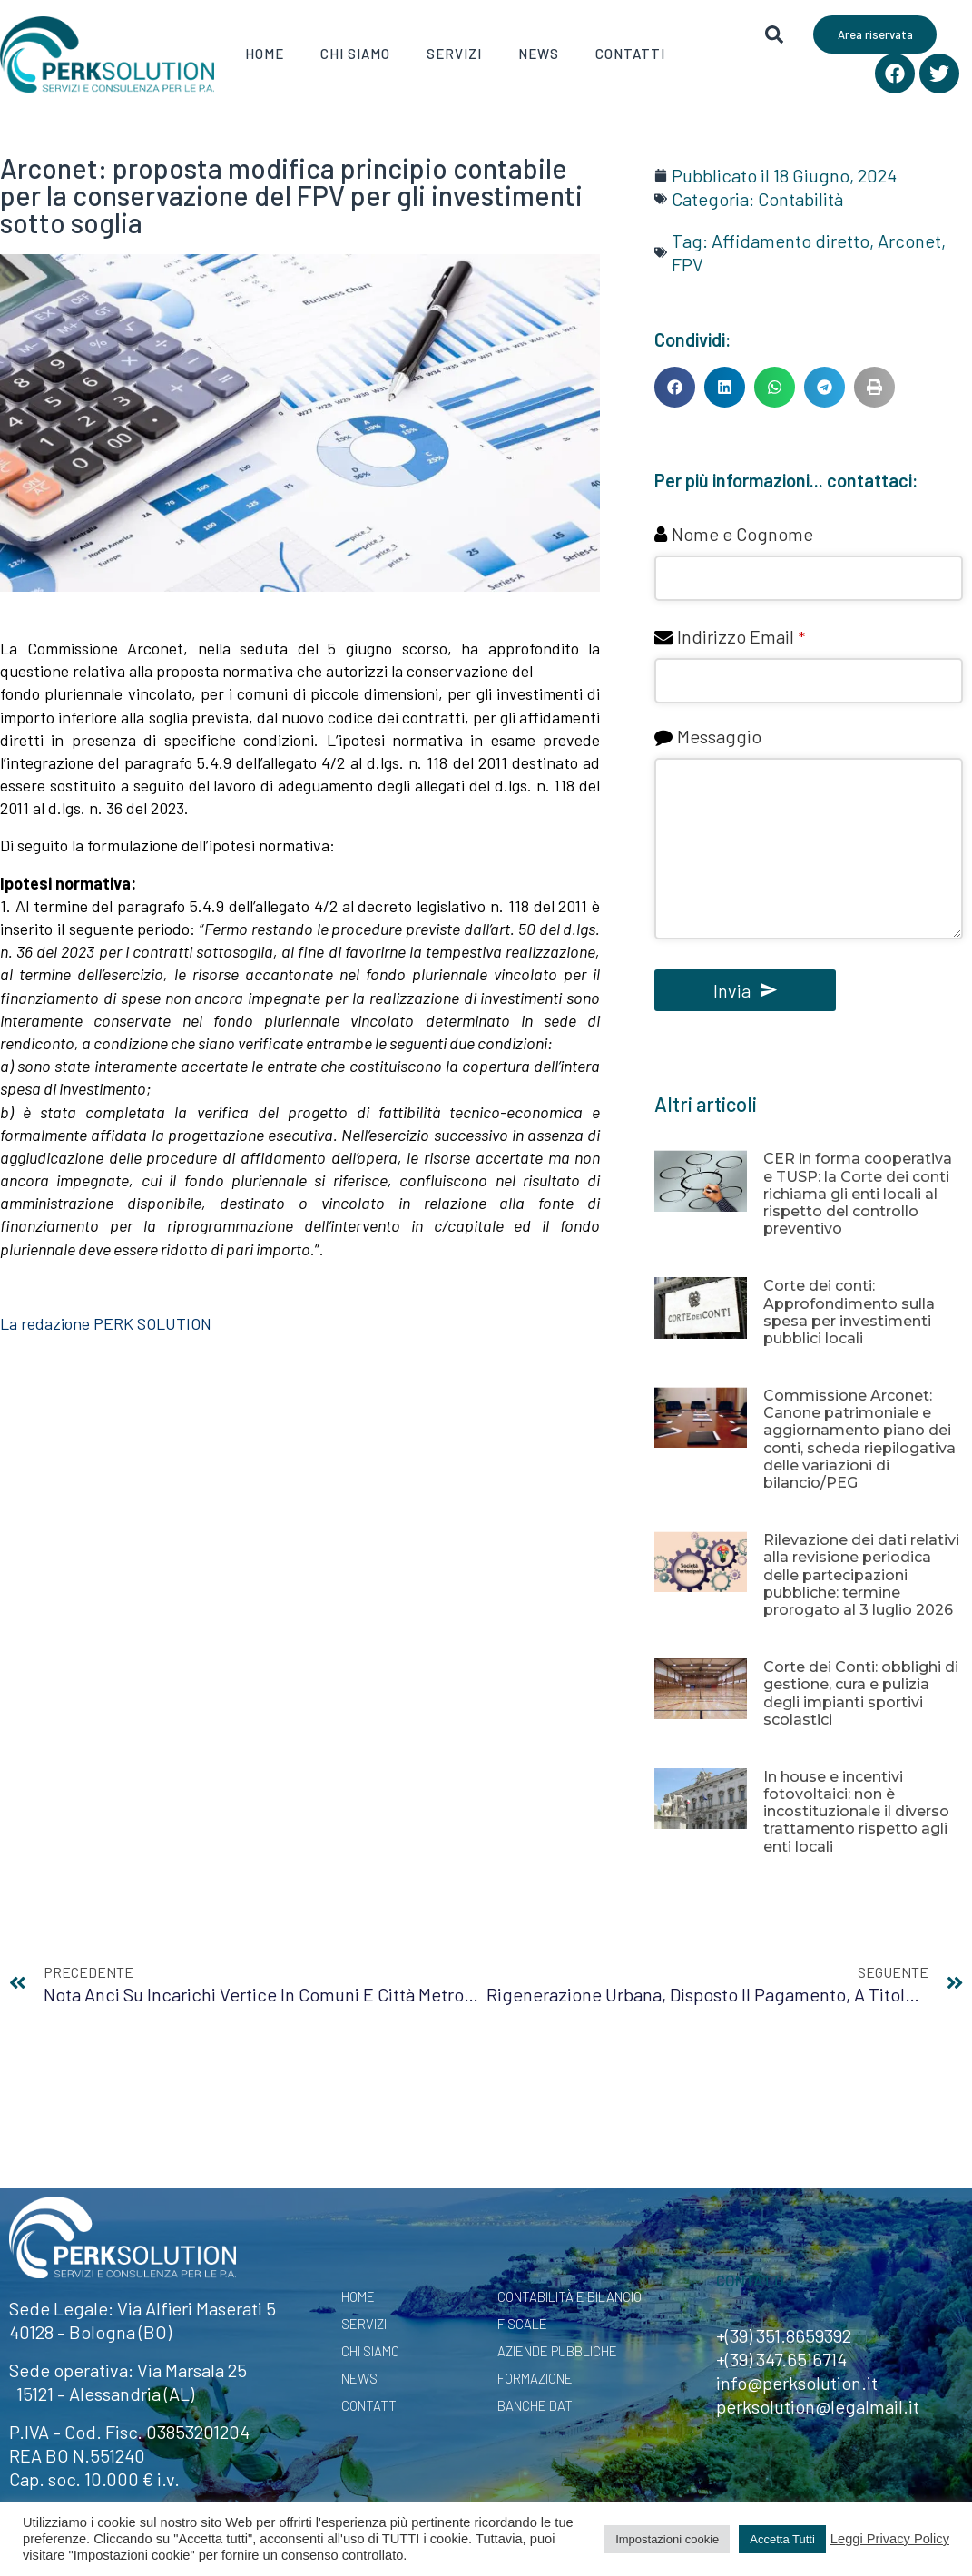 The height and width of the screenshot is (2576, 972). What do you see at coordinates (860, 1693) in the screenshot?
I see `Corte dei Conti: obblighi di gestione, cura e pulizia degli impianti sportivi scolastici` at bounding box center [860, 1693].